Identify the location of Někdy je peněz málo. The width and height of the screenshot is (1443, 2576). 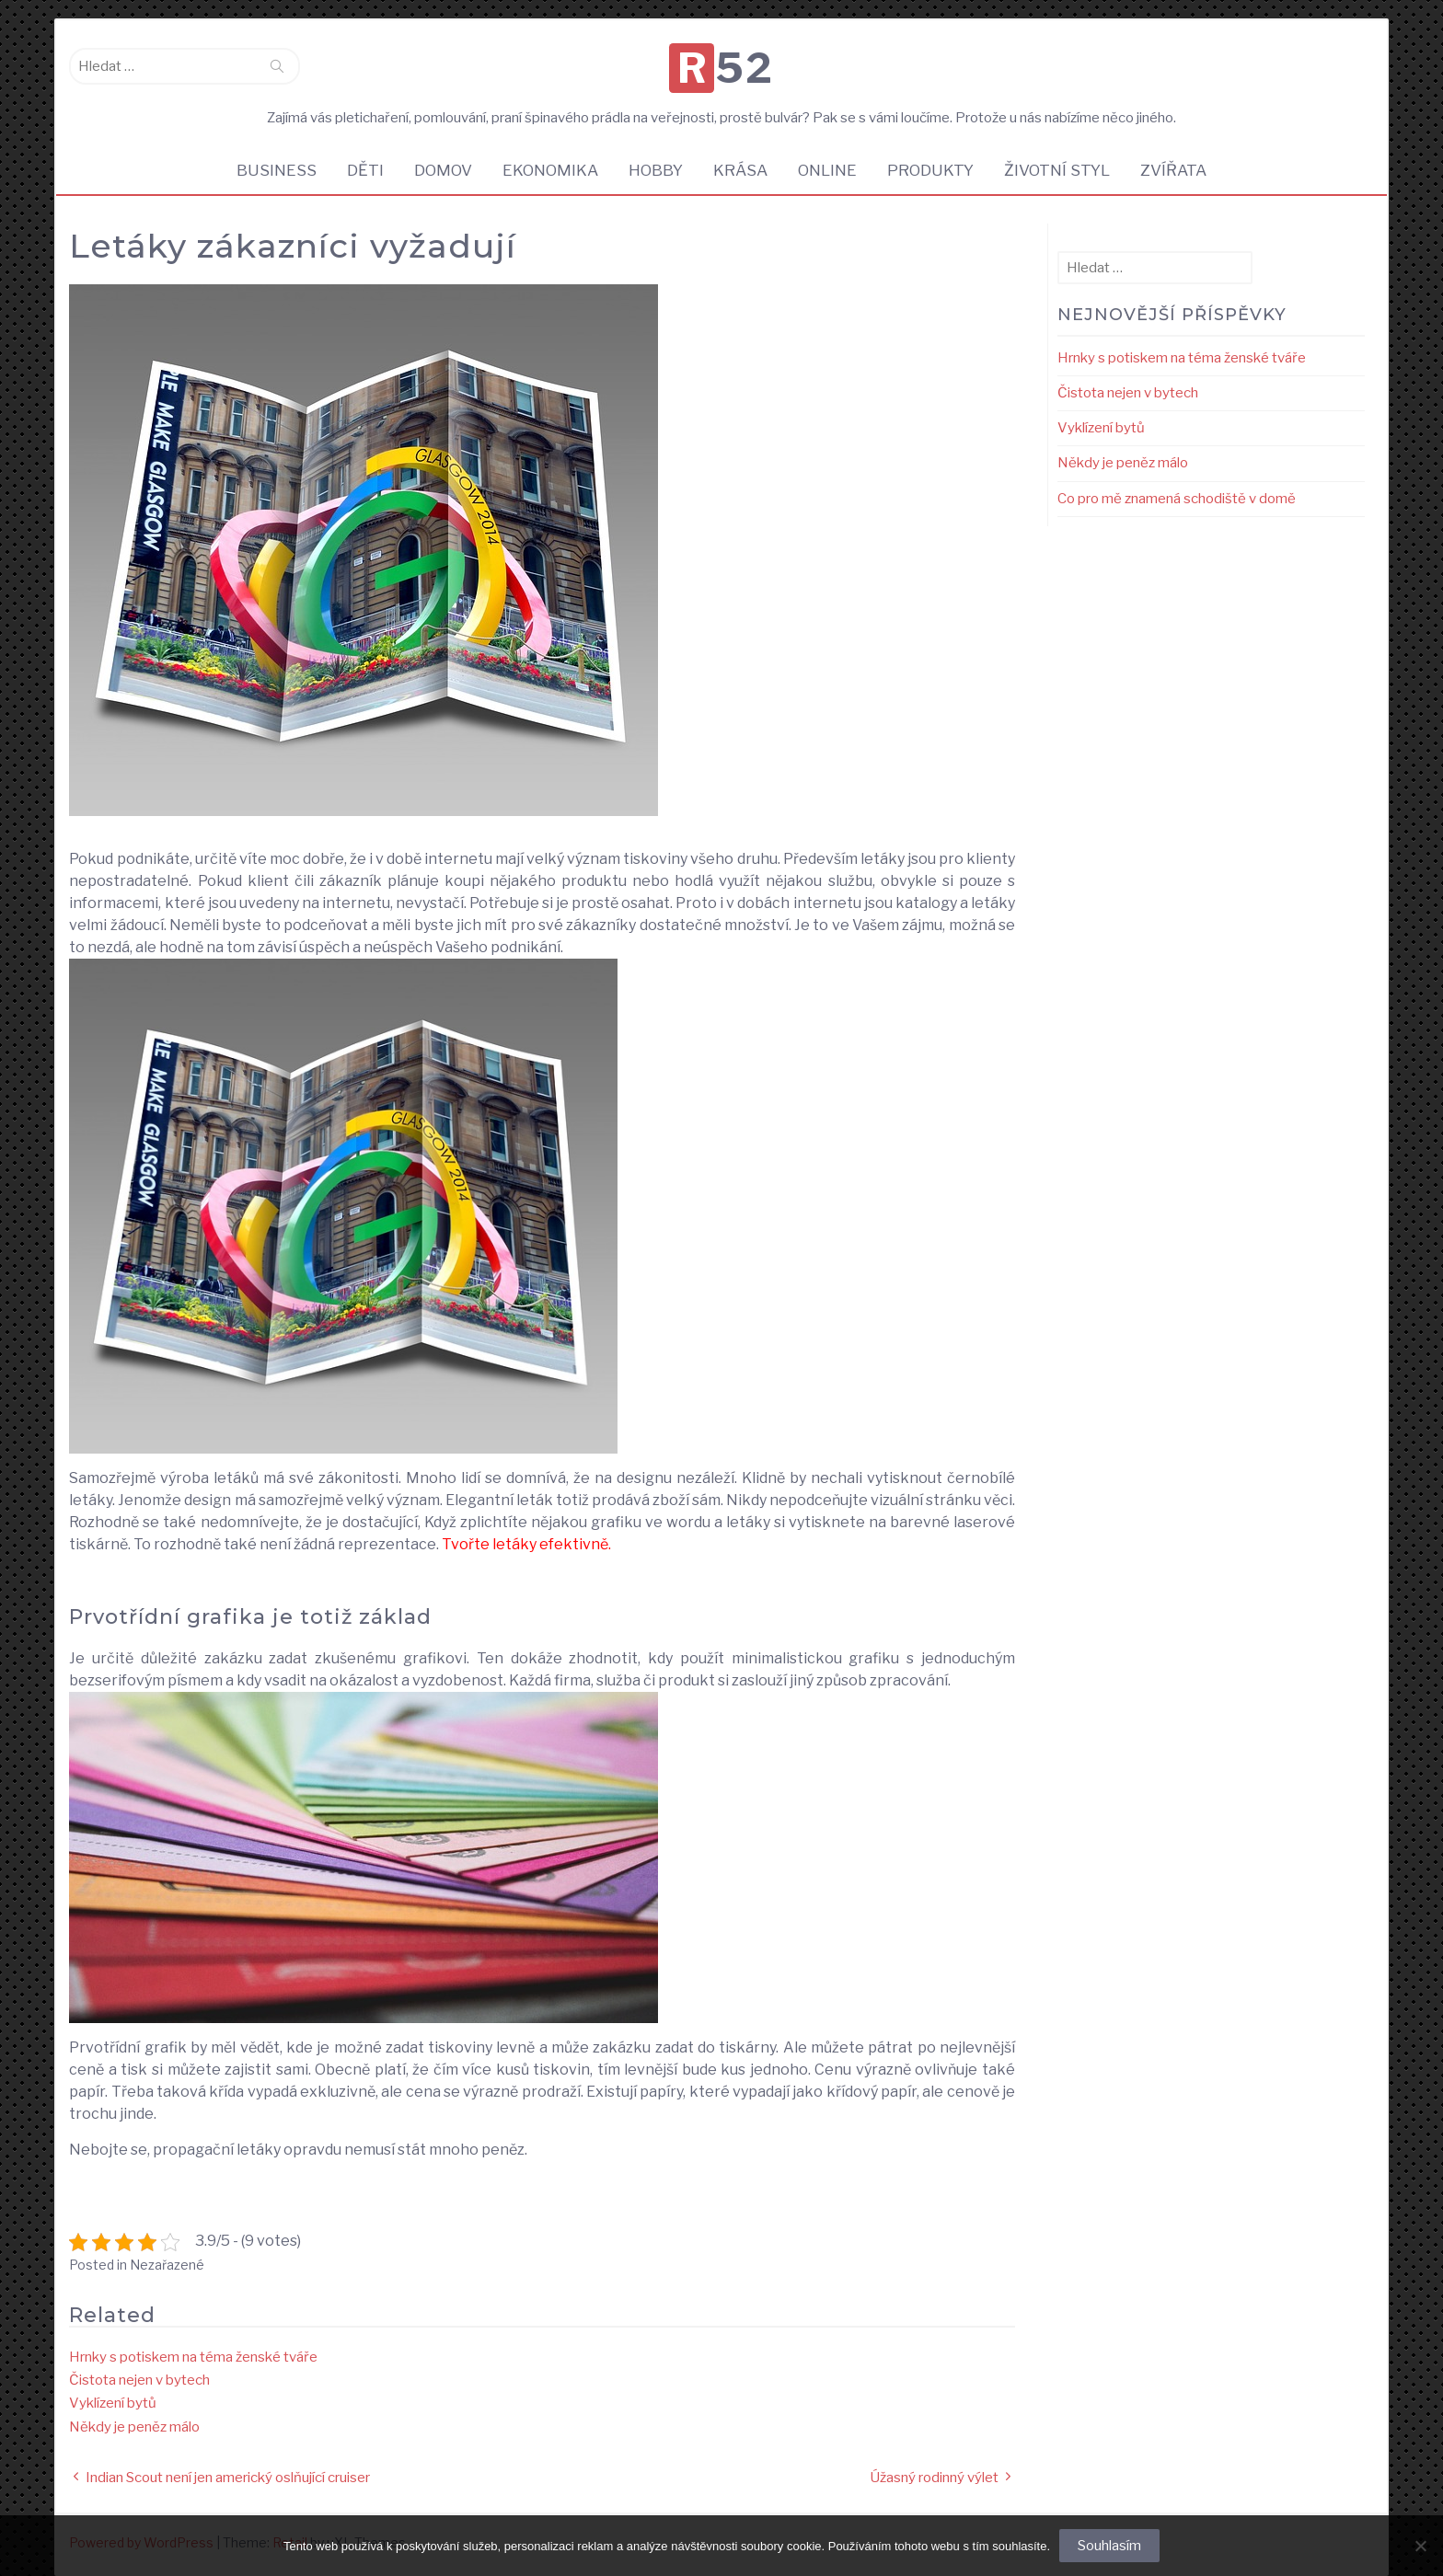
(134, 2427).